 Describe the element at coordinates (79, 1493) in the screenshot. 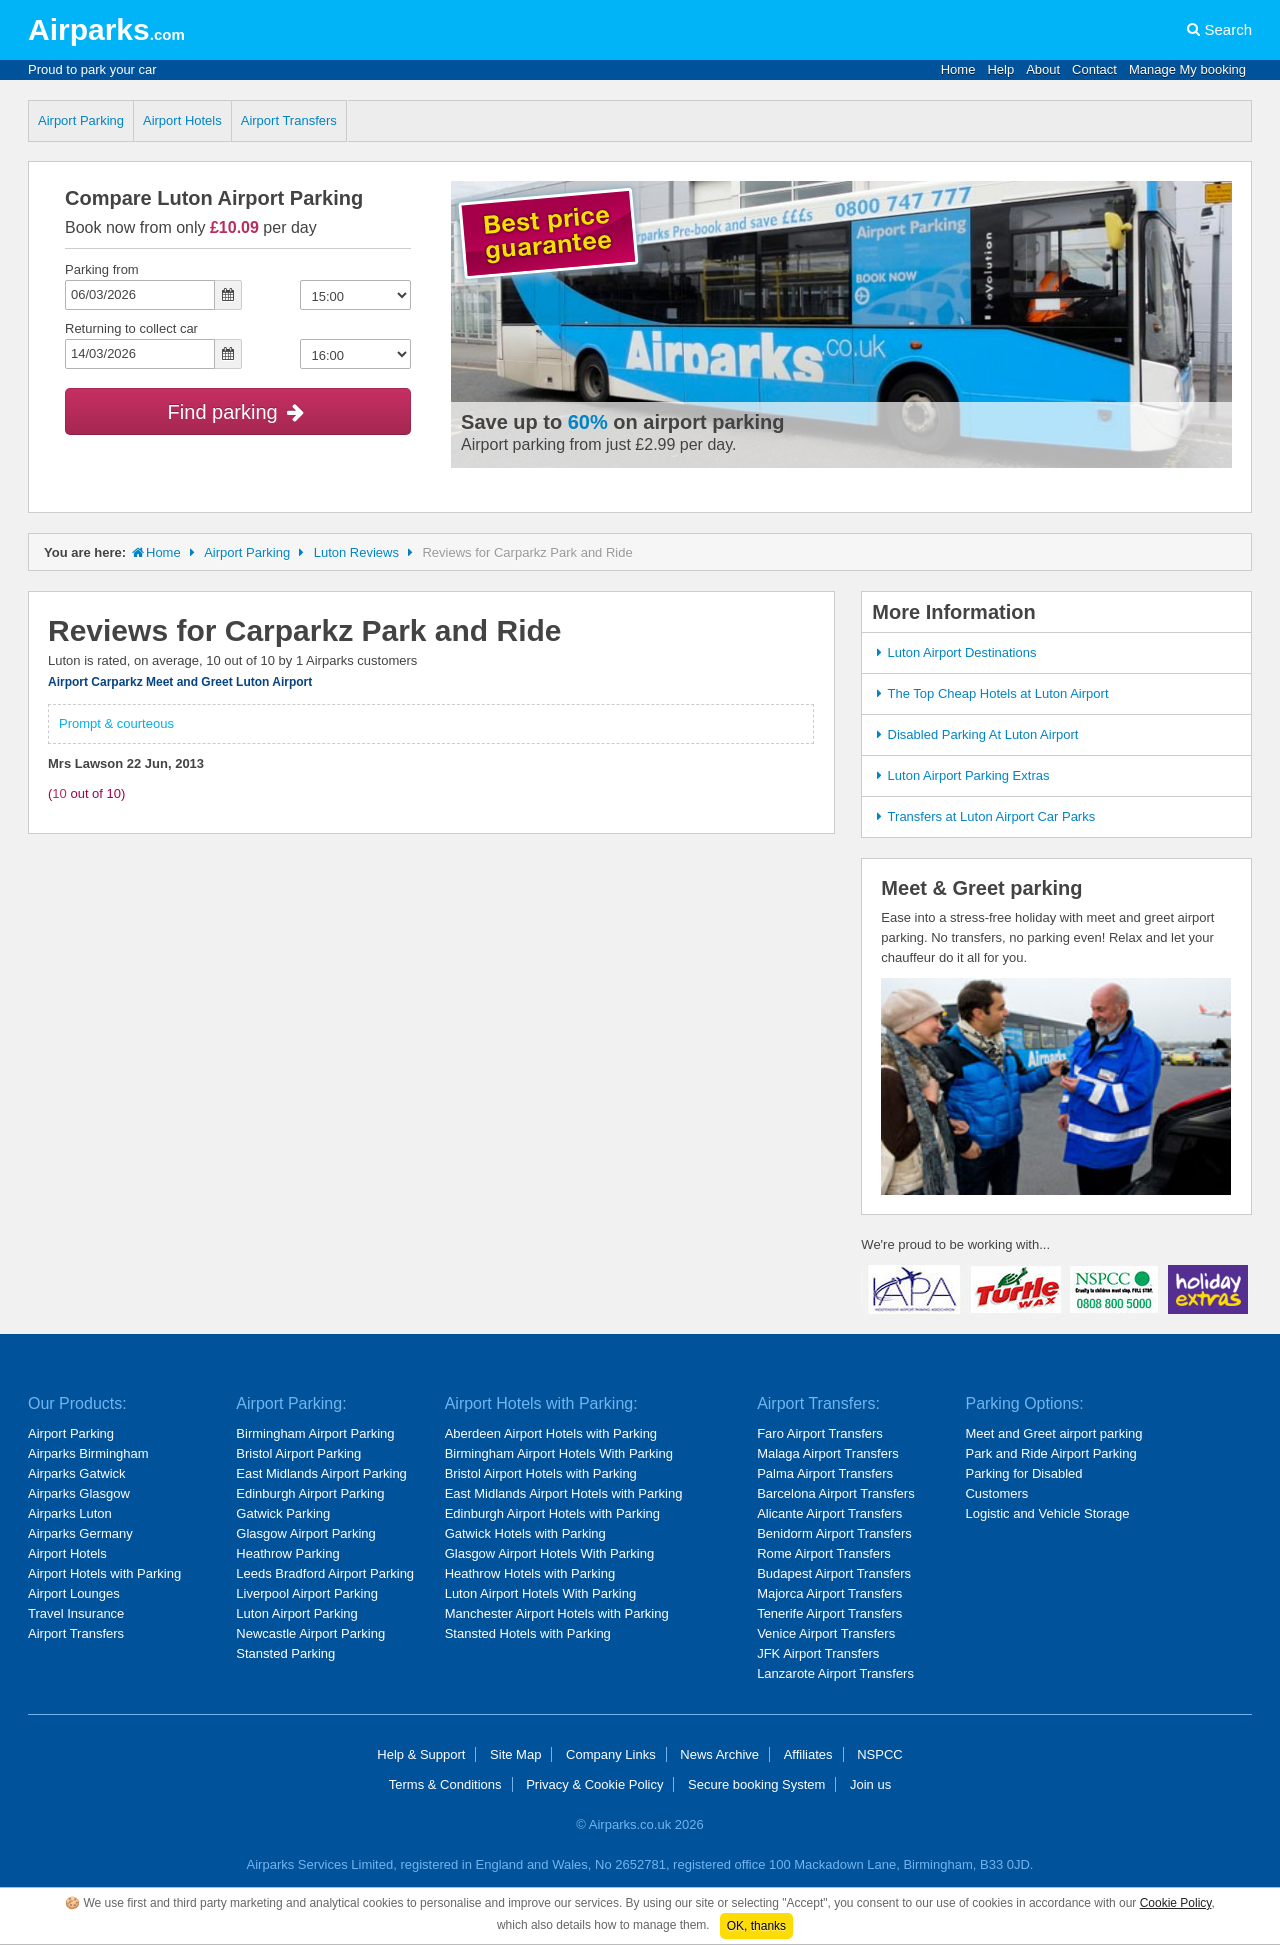

I see `Airparks Glasgow` at that location.